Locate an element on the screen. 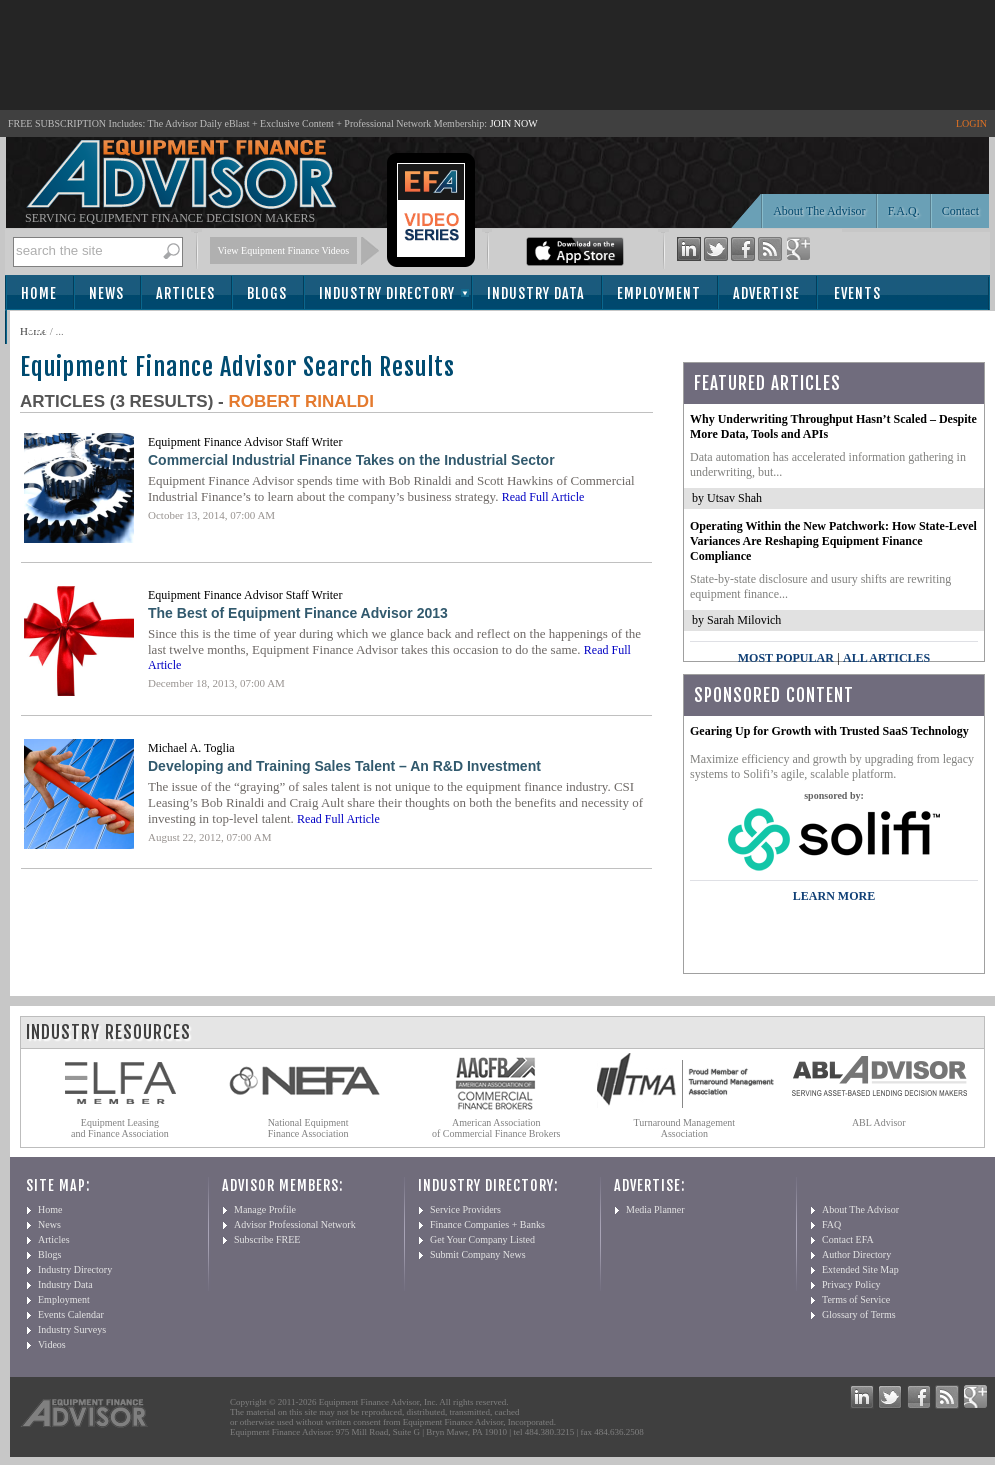  Gearing Up for Growth with Trusted SaaS Technology is located at coordinates (829, 731).